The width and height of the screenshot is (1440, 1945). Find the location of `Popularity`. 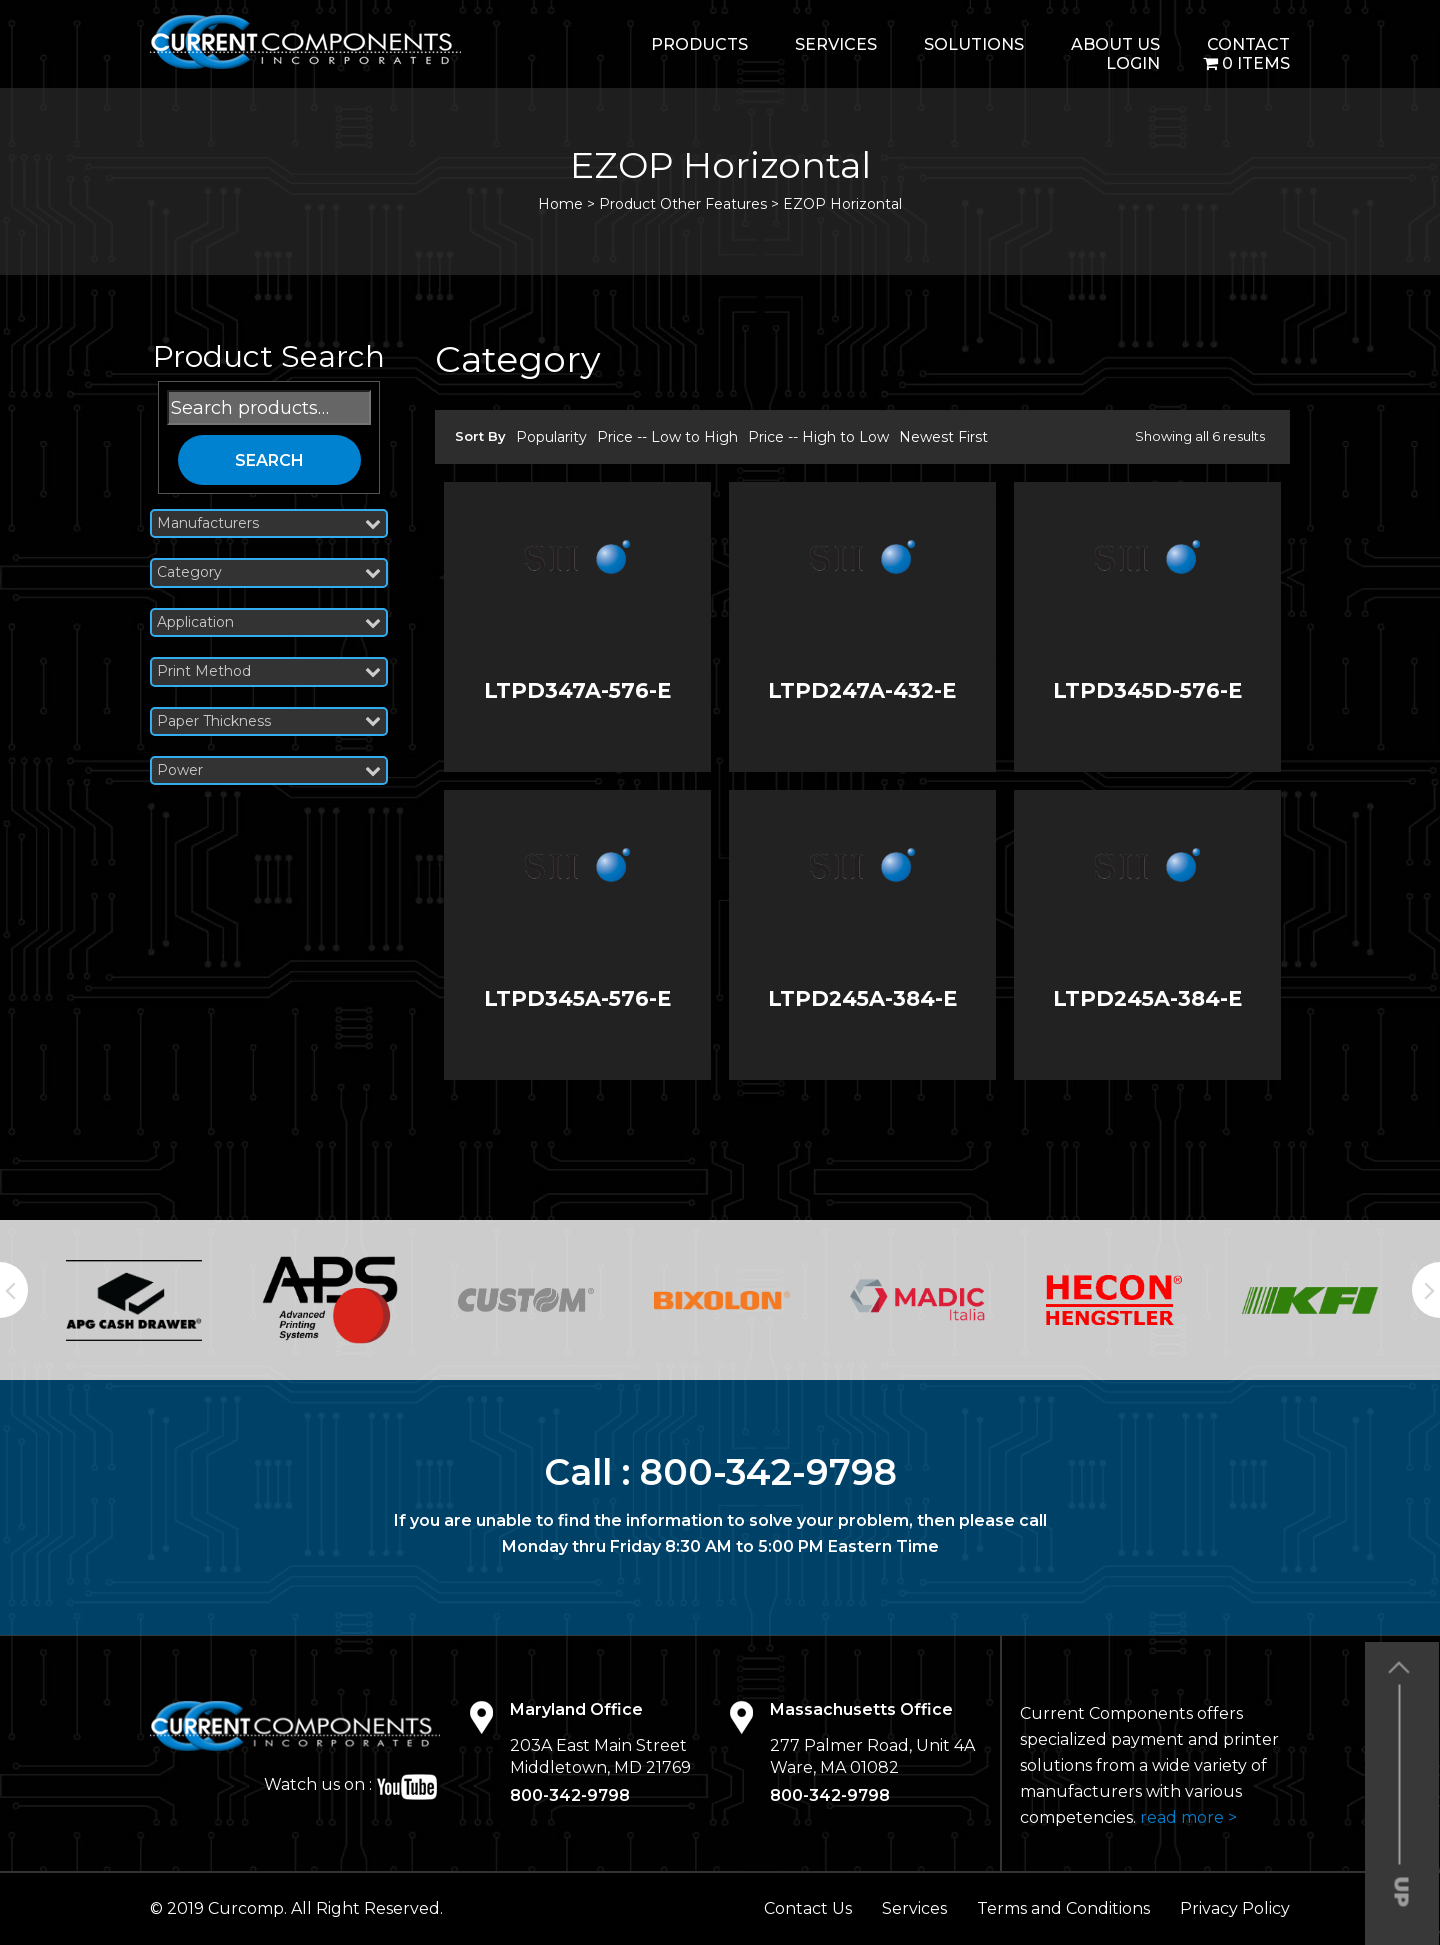

Popularity is located at coordinates (551, 437).